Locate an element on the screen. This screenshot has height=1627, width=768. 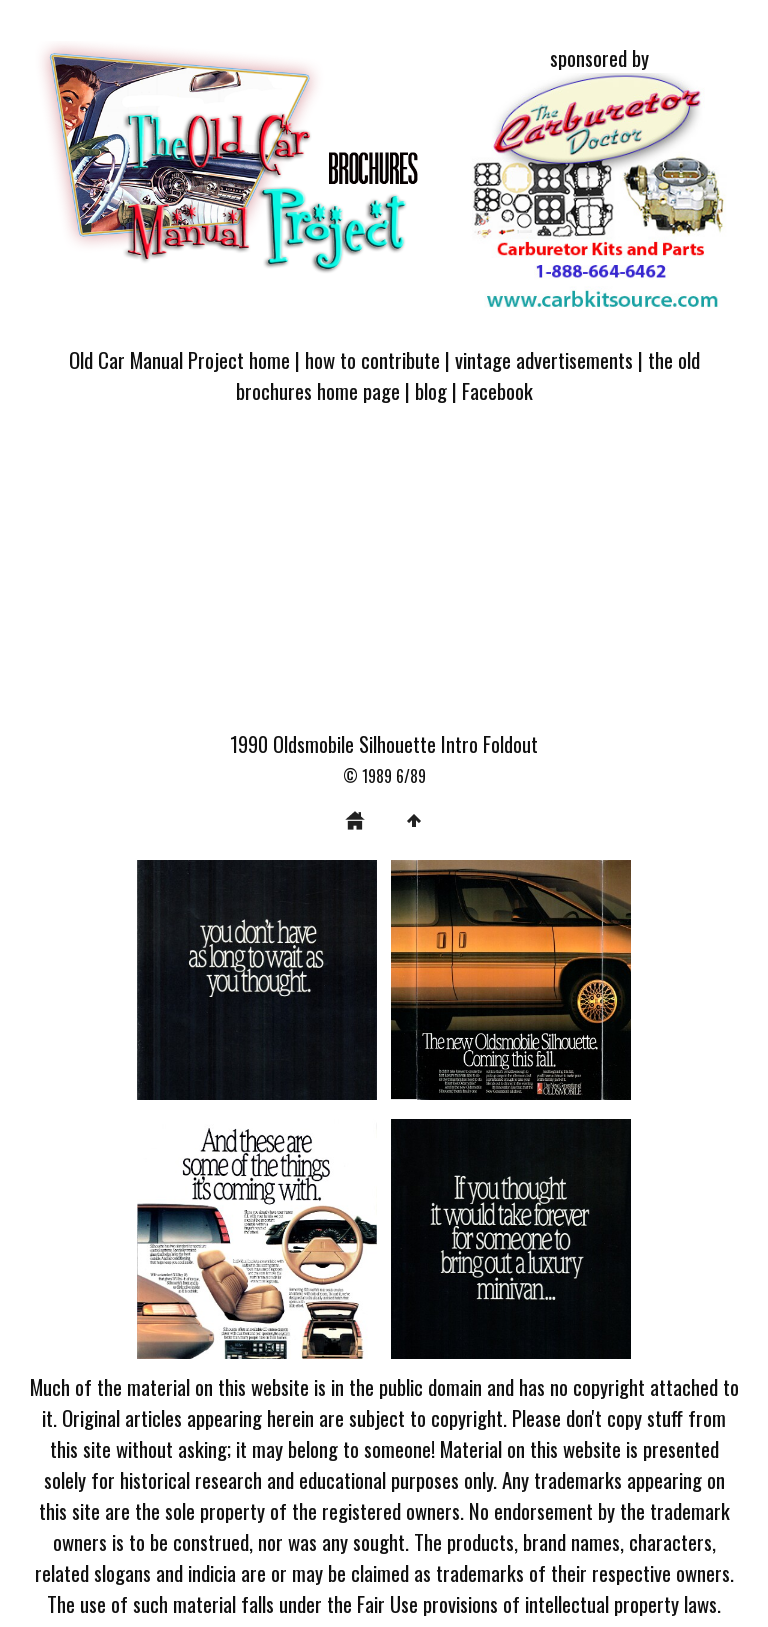
how to contribute is located at coordinates (372, 359).